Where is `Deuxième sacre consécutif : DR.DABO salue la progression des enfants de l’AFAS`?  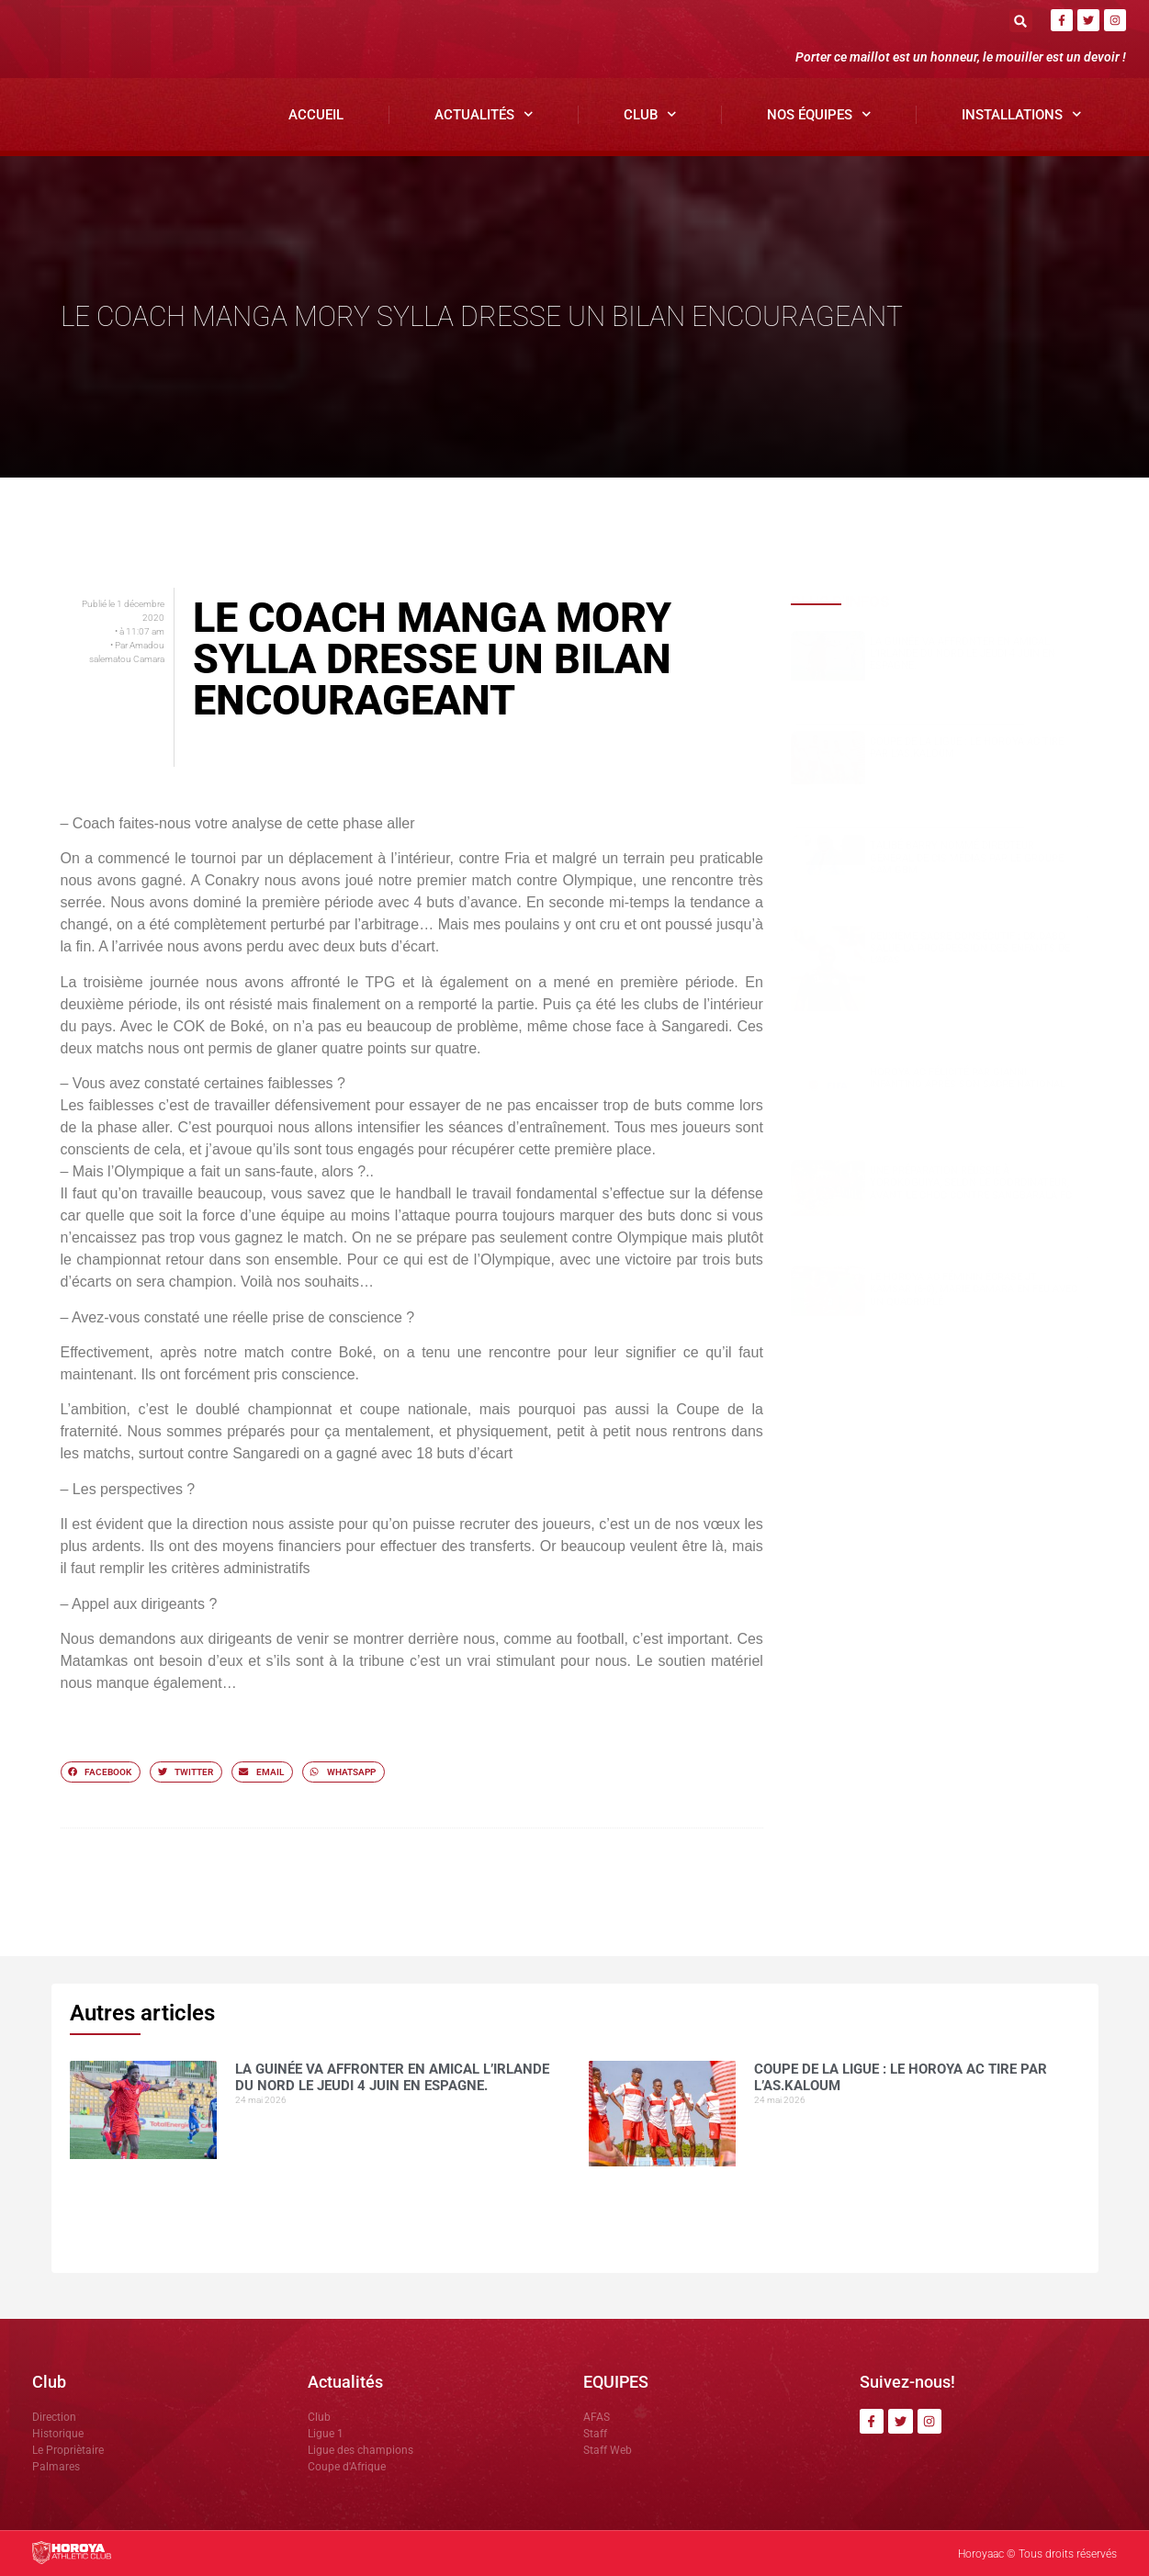
Deuxième sacre consécutif : DR.DABO salue la progression des enfants de l’AFAS is located at coordinates (970, 948).